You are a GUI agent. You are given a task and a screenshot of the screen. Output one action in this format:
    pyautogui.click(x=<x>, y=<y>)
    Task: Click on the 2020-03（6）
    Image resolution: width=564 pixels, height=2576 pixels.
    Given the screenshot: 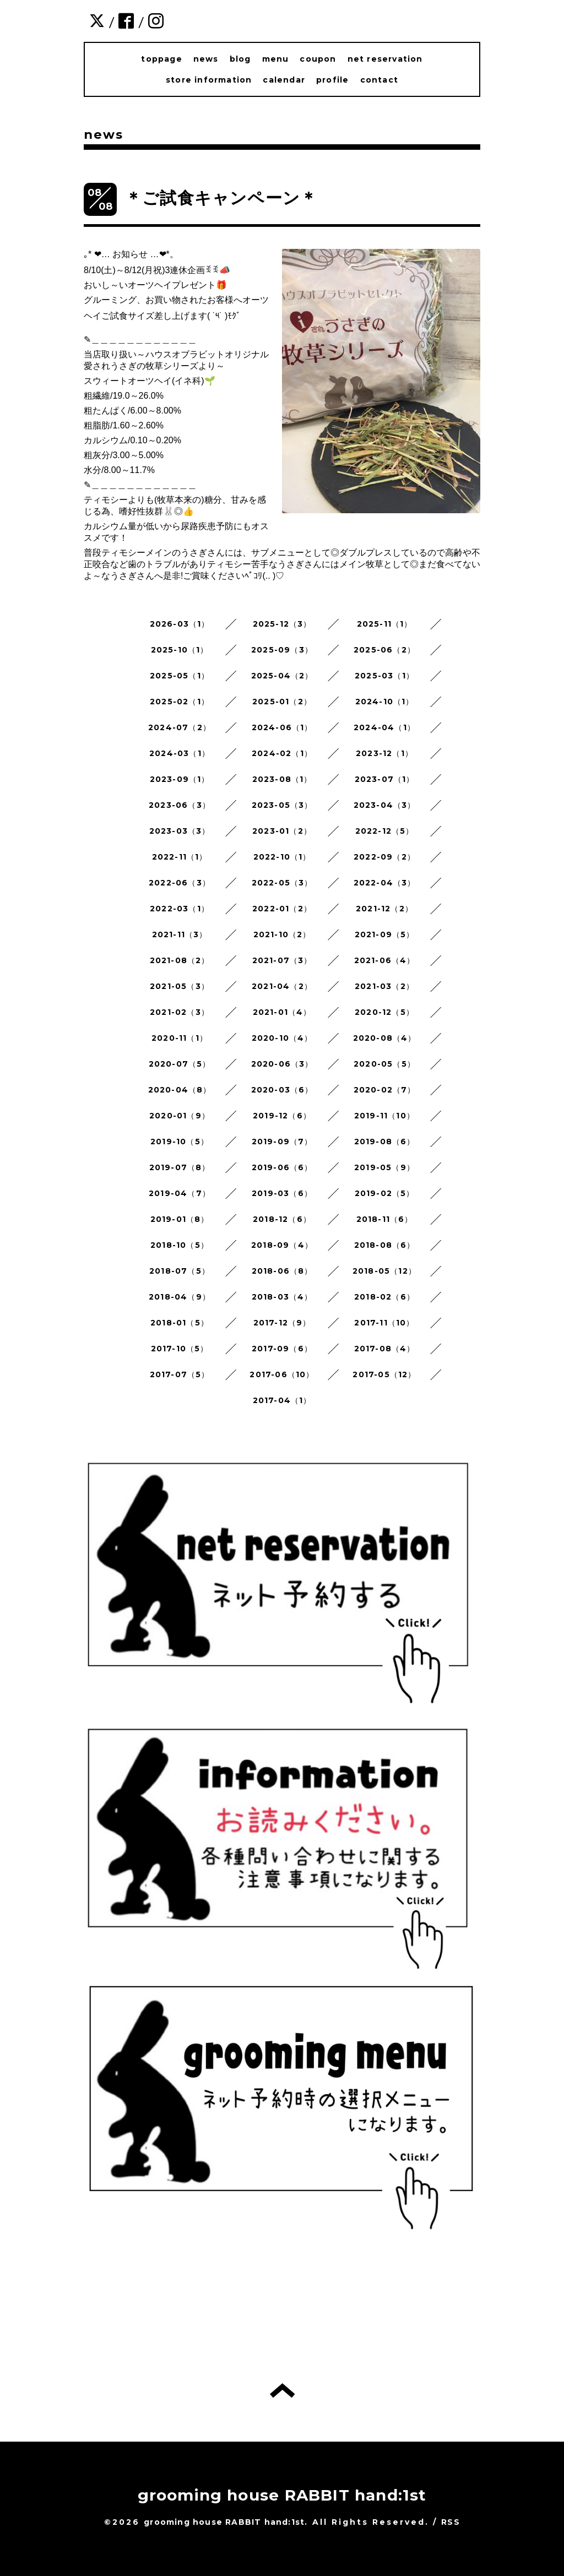 What is the action you would take?
    pyautogui.click(x=282, y=1090)
    